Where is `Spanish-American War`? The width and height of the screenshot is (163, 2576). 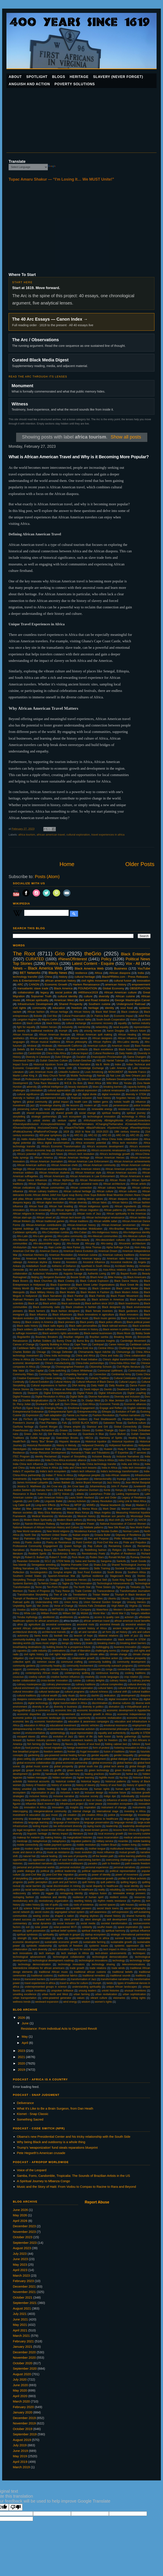 Spanish-American War is located at coordinates (61, 1575).